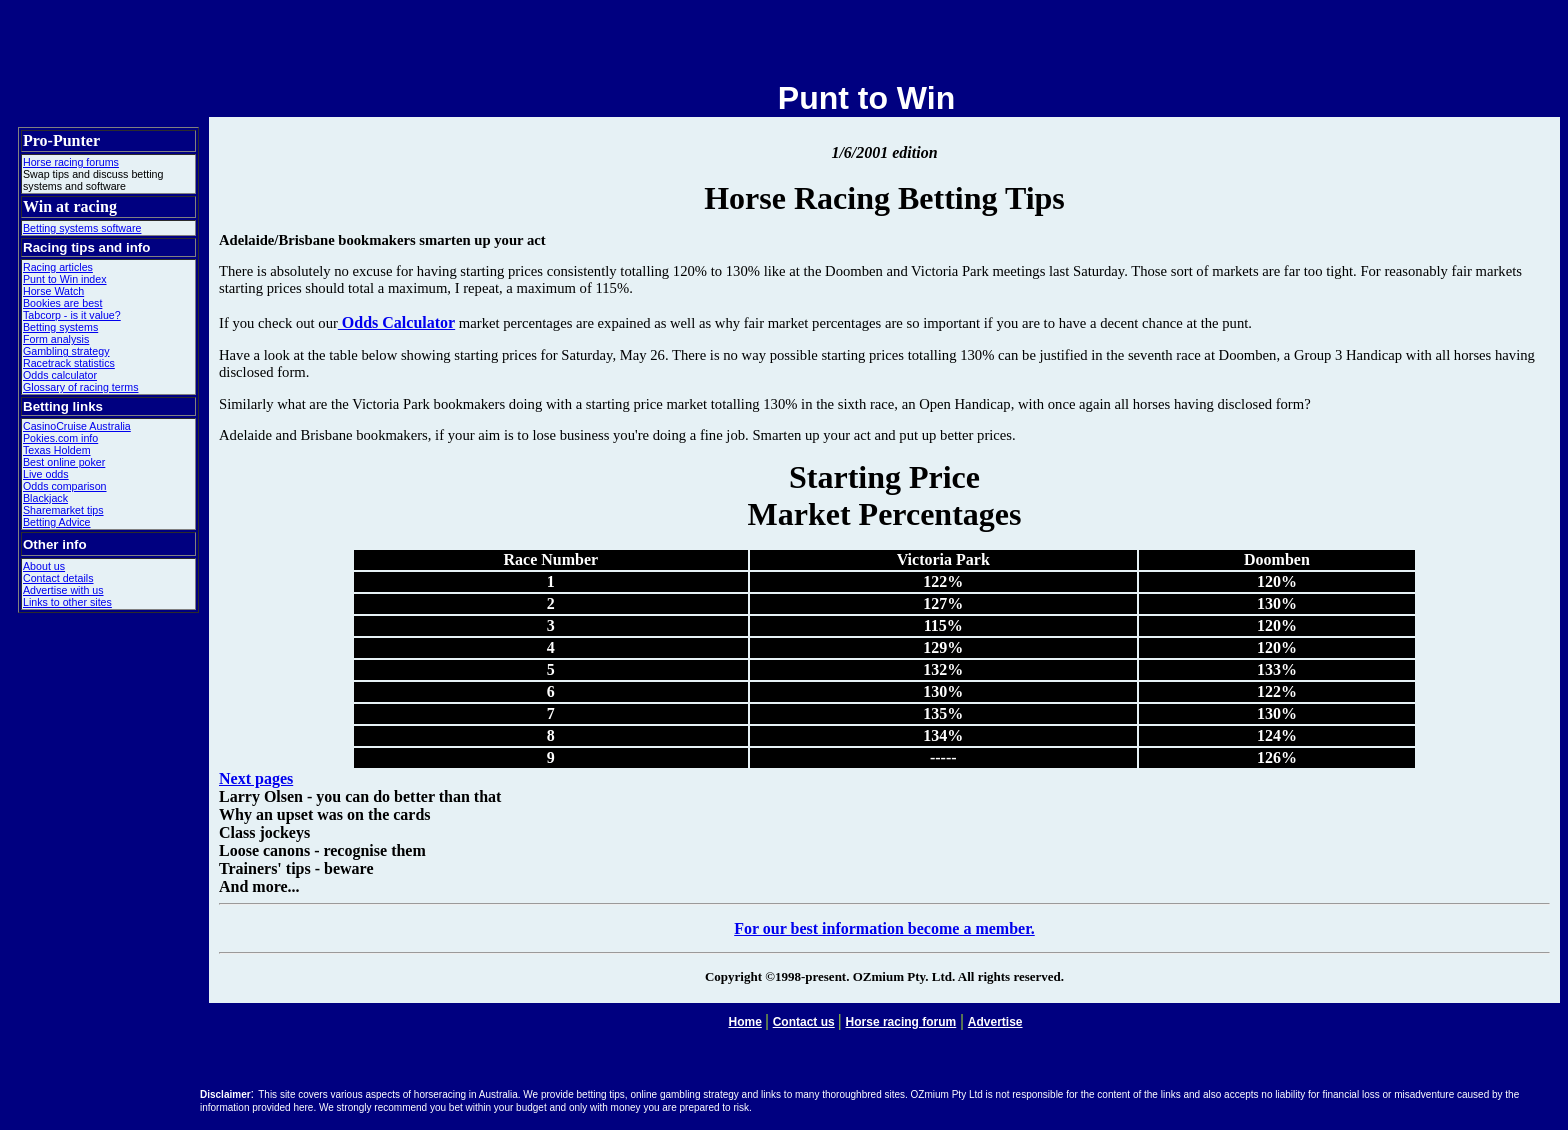 This screenshot has width=1568, height=1130. Describe the element at coordinates (65, 486) in the screenshot. I see `Odds comparison` at that location.